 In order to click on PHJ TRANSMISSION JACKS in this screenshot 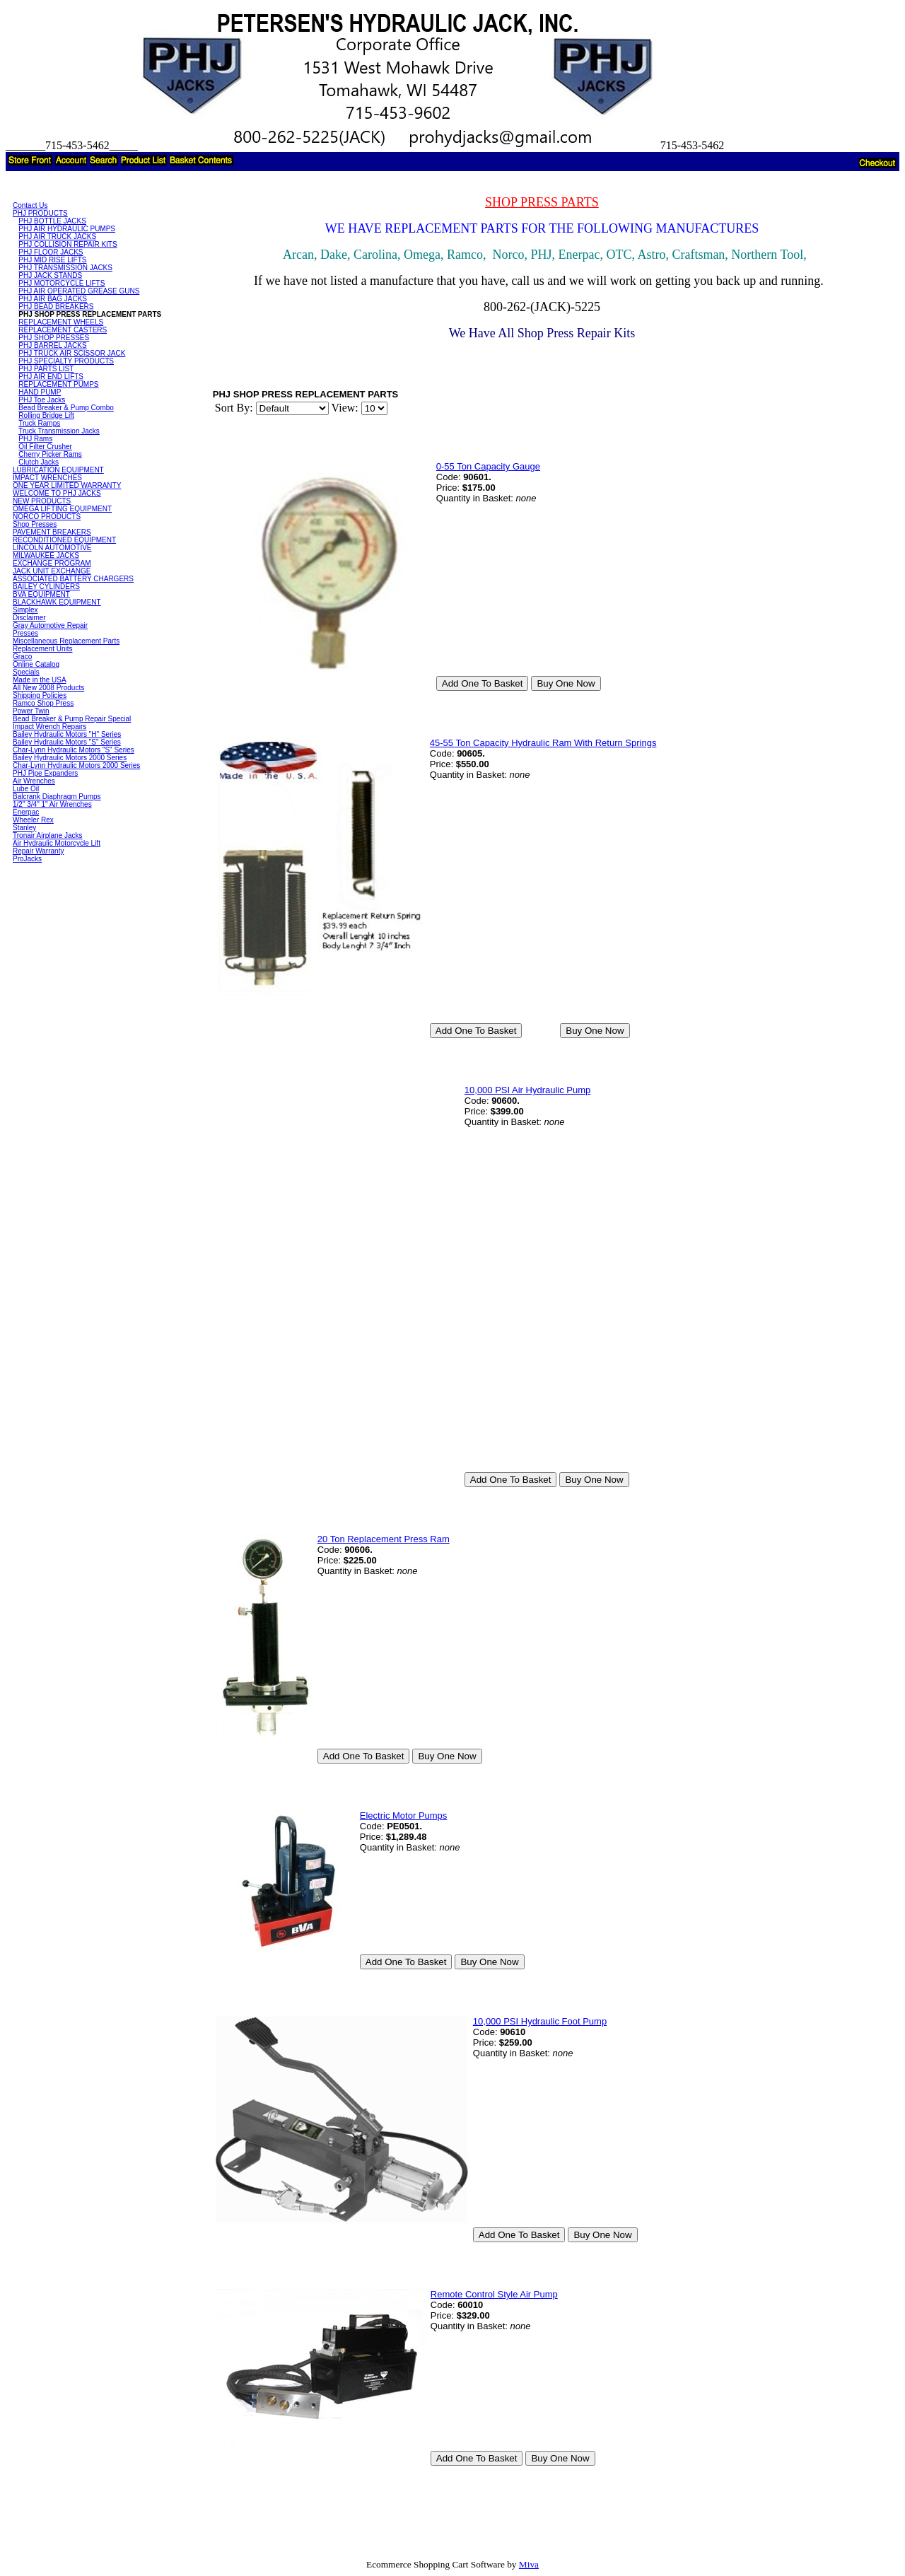, I will do `click(65, 268)`.